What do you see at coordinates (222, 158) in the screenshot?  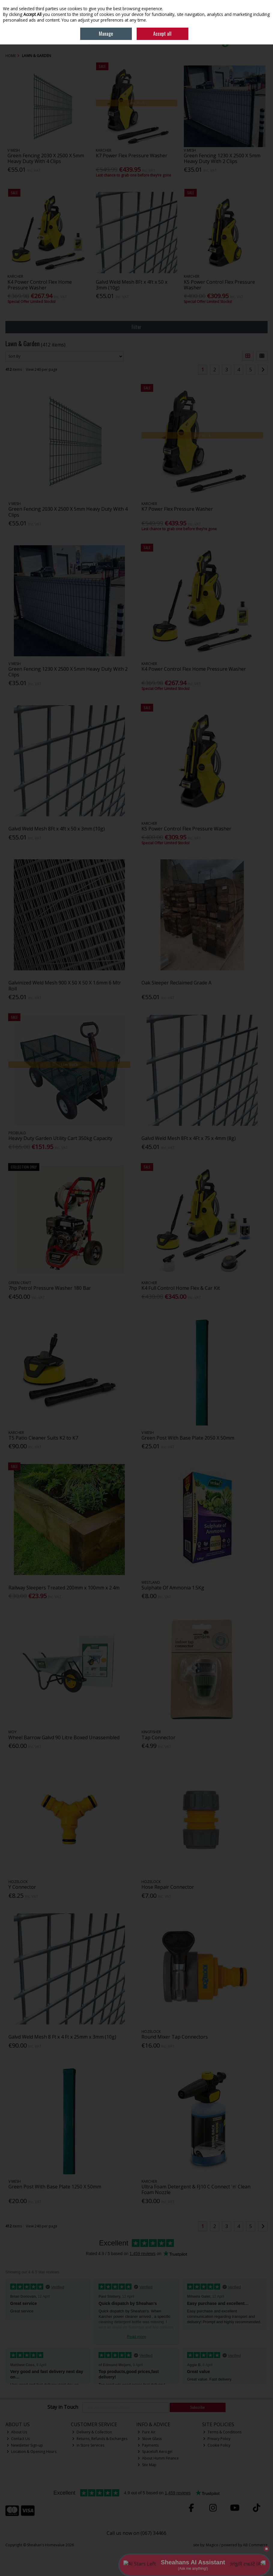 I see `Green Fencing 1230 X 2500 X 5mm Heavy Duty With 2 Clips` at bounding box center [222, 158].